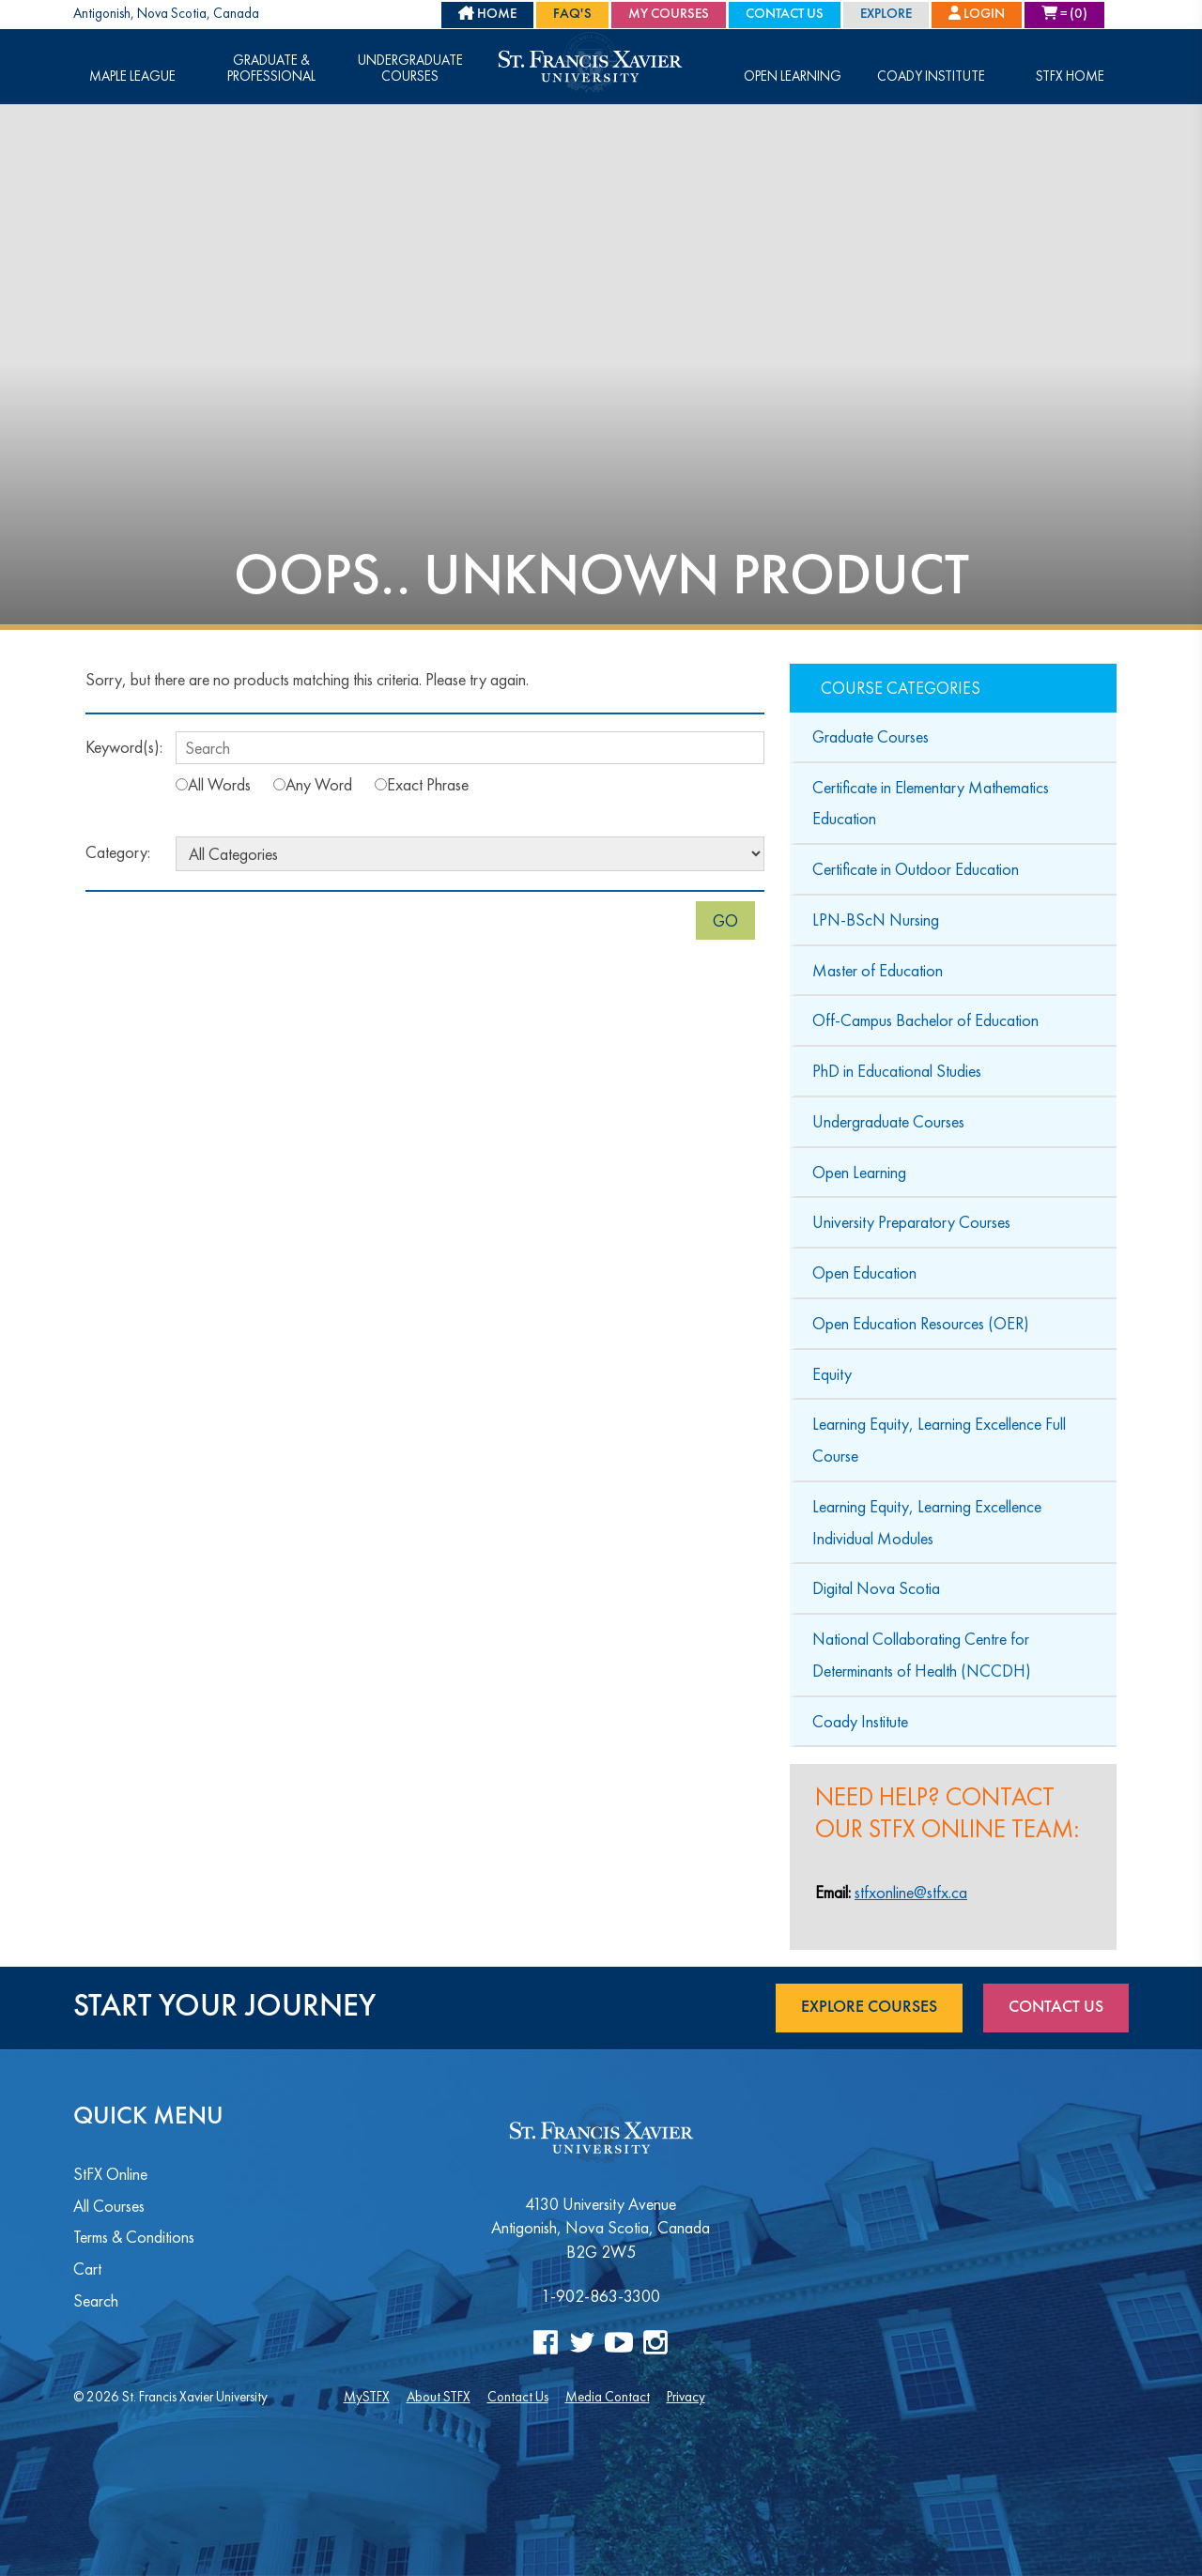 This screenshot has height=2576, width=1202. I want to click on Cart, so click(87, 2268).